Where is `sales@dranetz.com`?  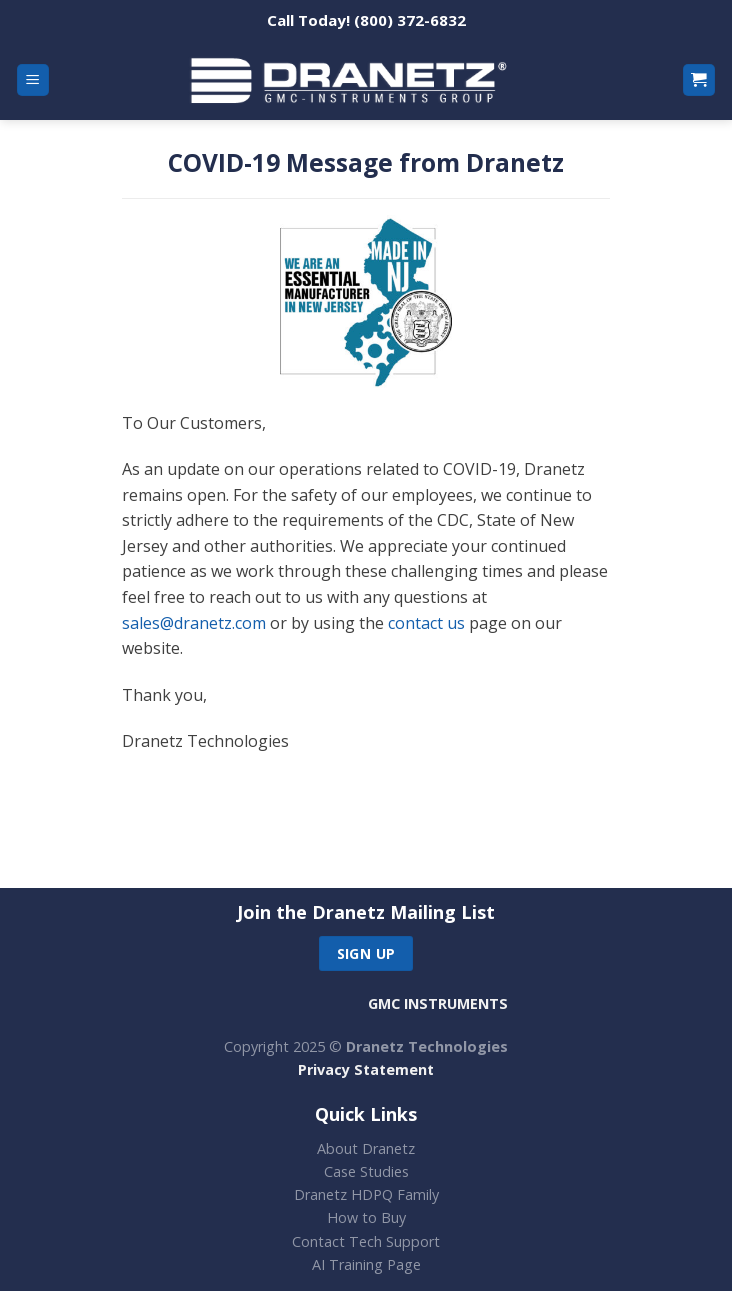
sales@dranetz.com is located at coordinates (194, 623).